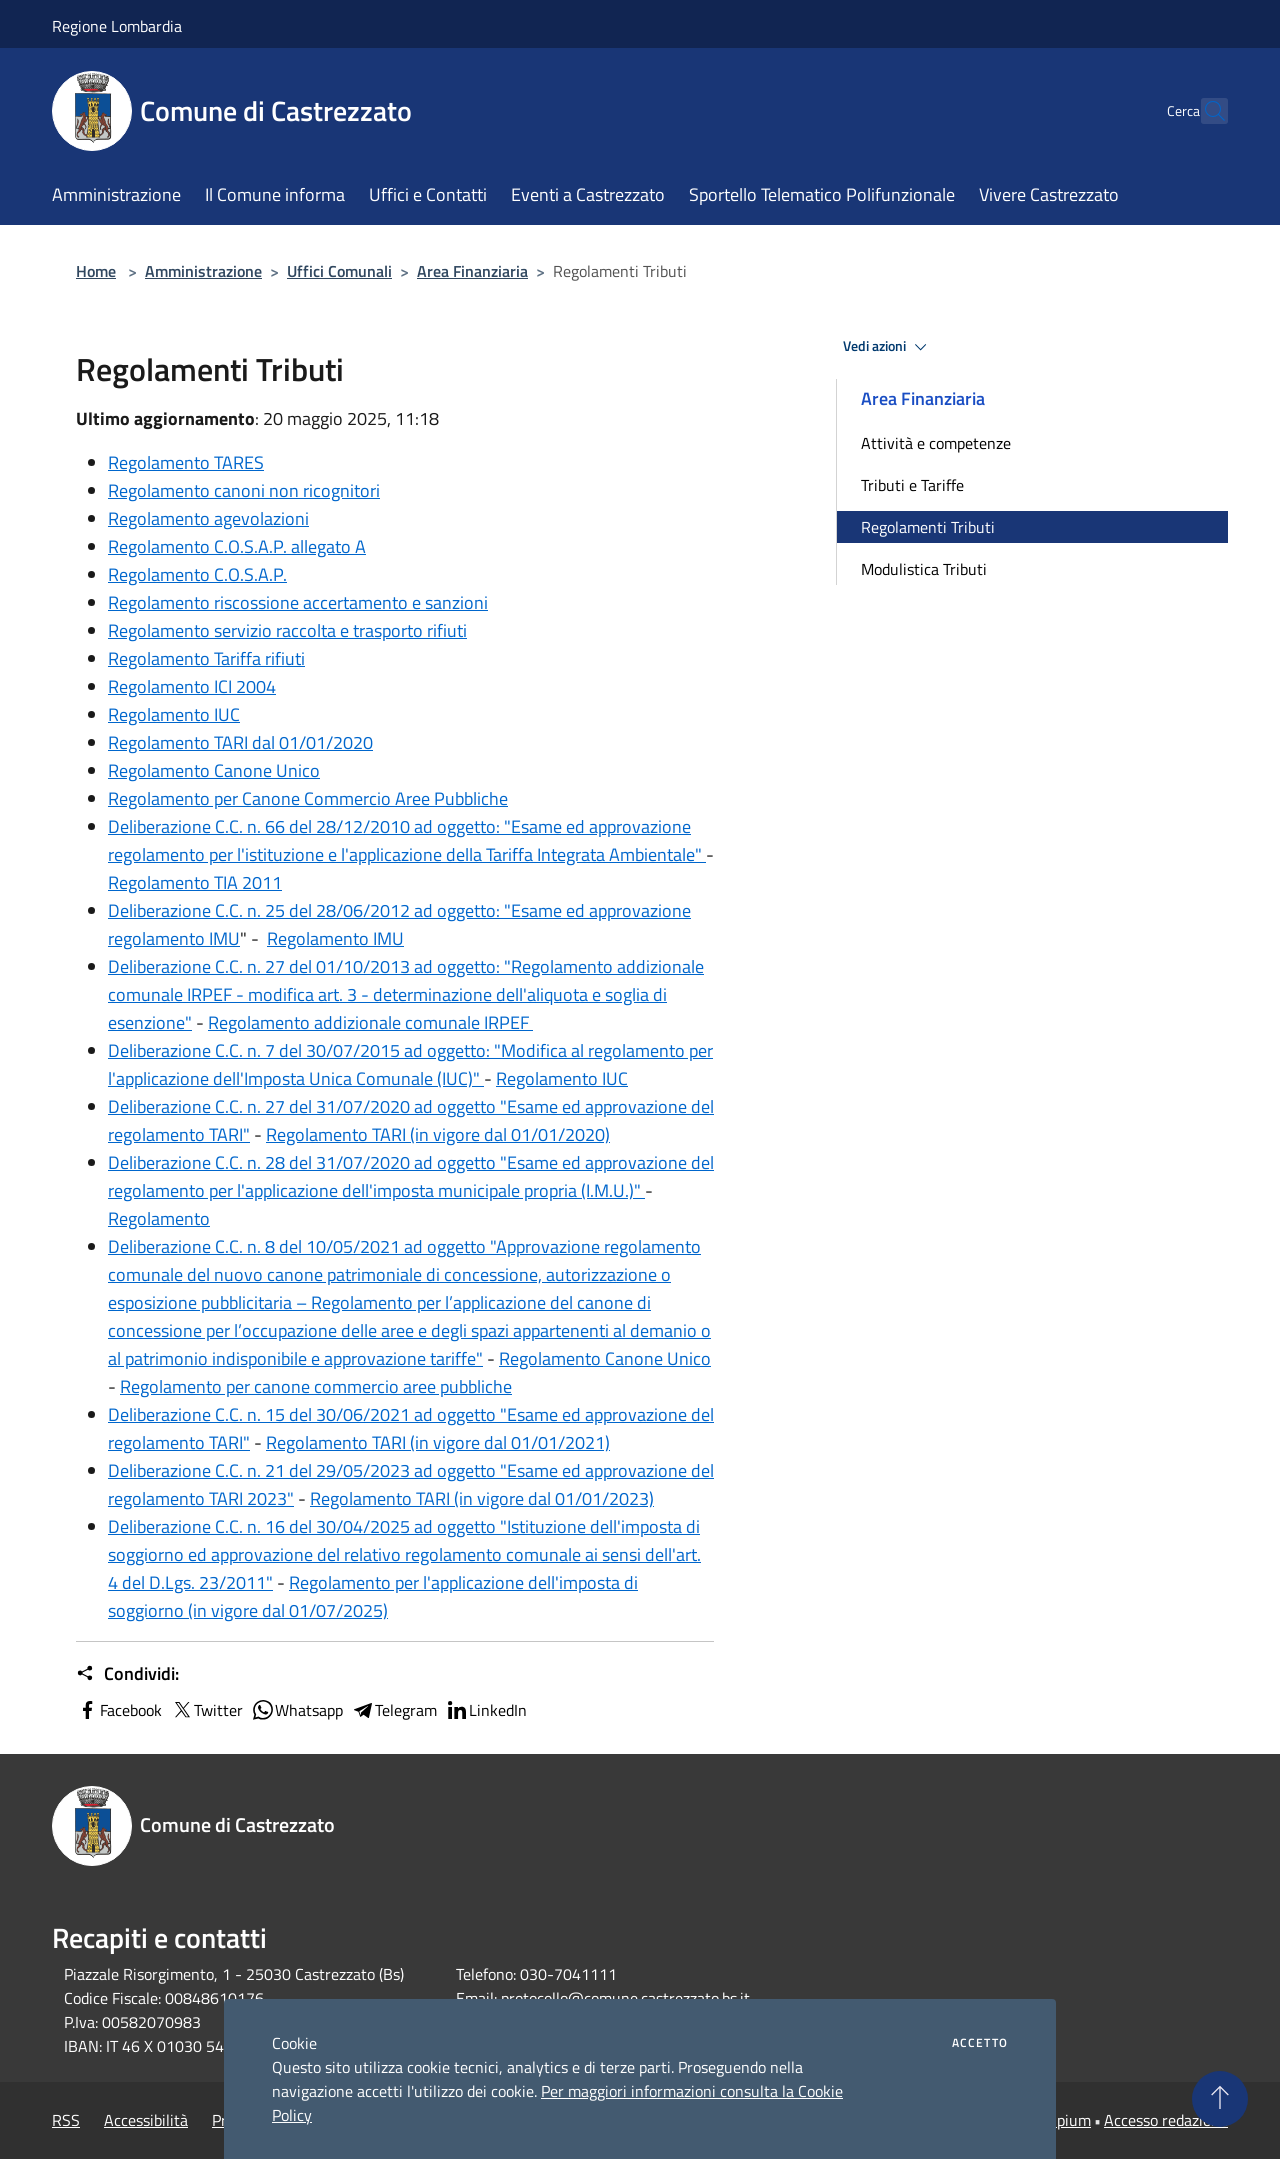 The image size is (1280, 2159). Describe the element at coordinates (472, 271) in the screenshot. I see `Area Finanziaria` at that location.